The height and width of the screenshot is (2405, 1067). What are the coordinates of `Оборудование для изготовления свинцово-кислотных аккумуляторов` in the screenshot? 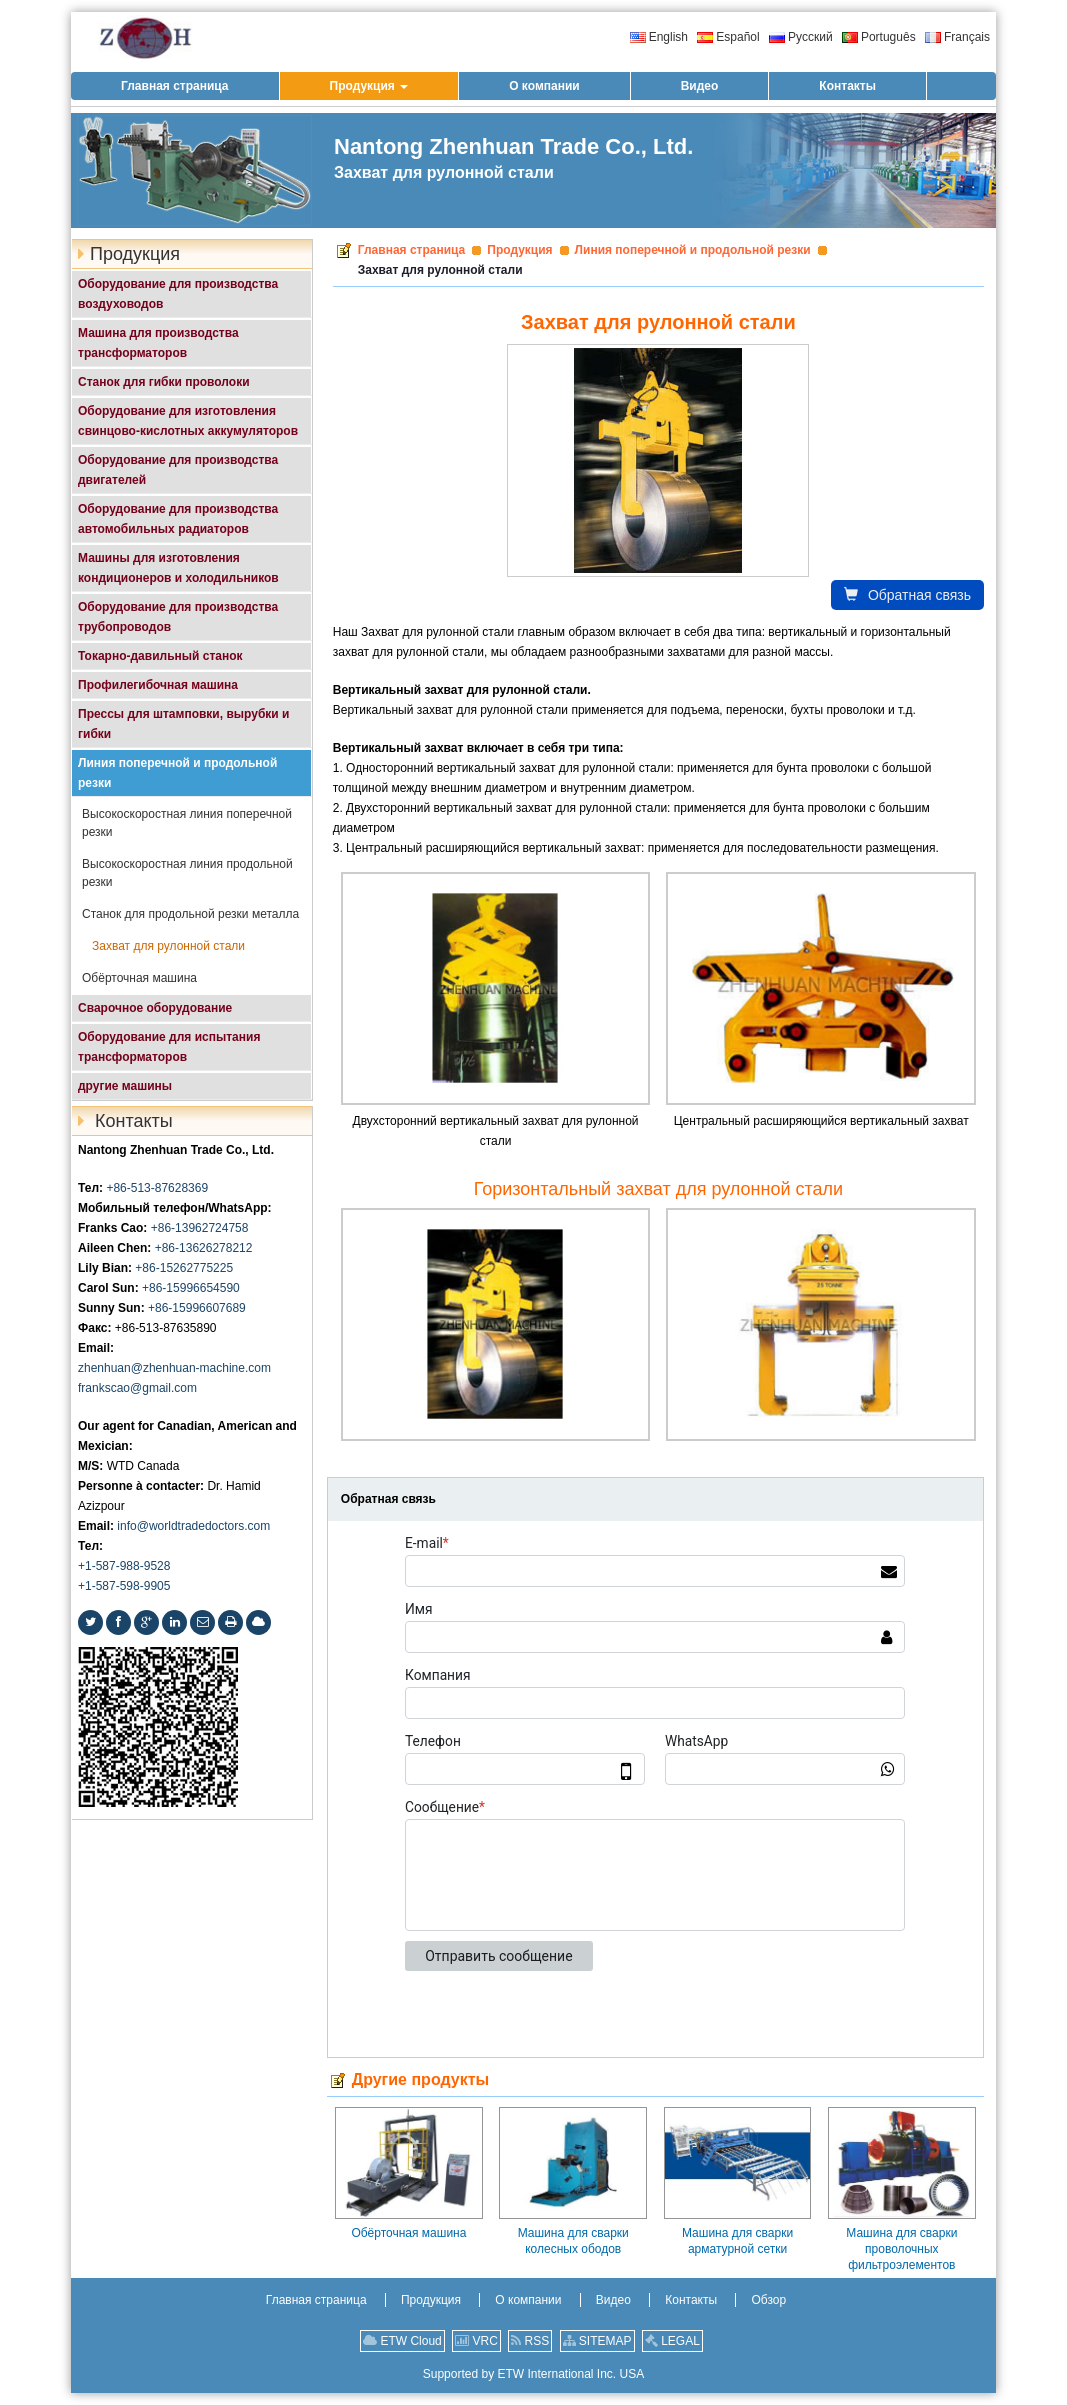 It's located at (188, 421).